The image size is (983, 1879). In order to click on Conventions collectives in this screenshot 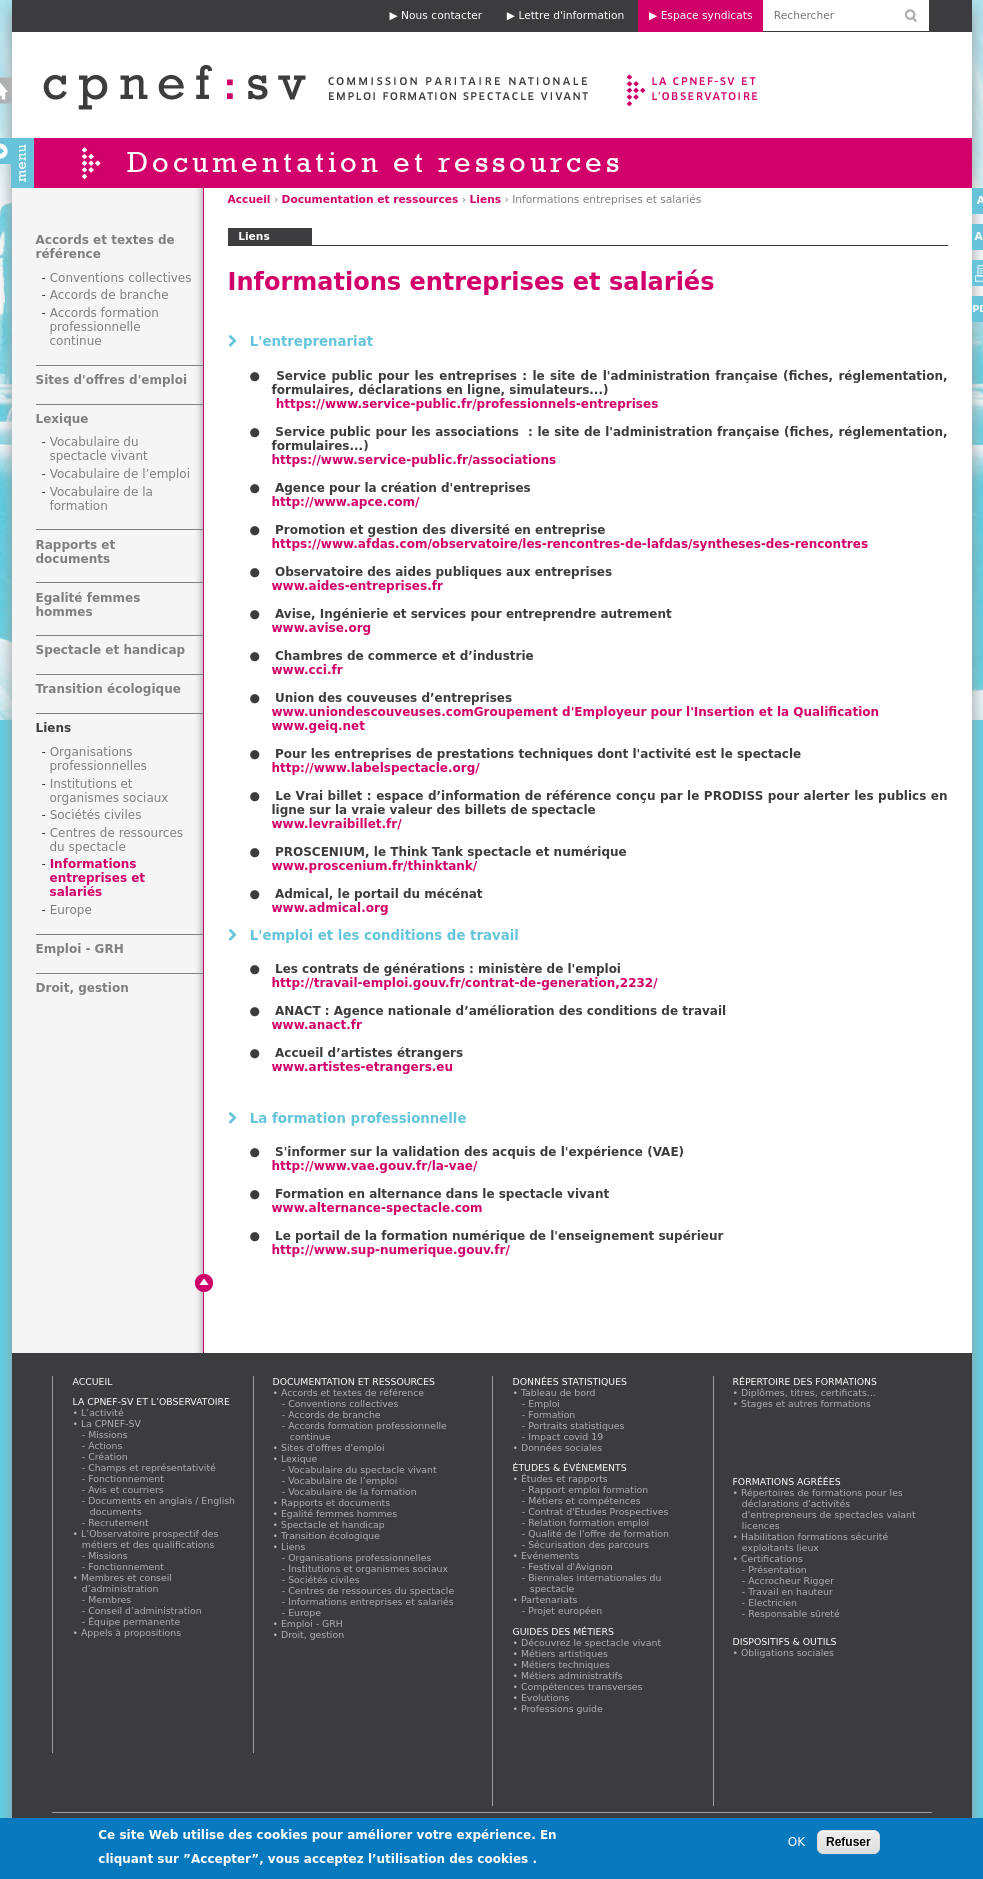, I will do `click(121, 278)`.